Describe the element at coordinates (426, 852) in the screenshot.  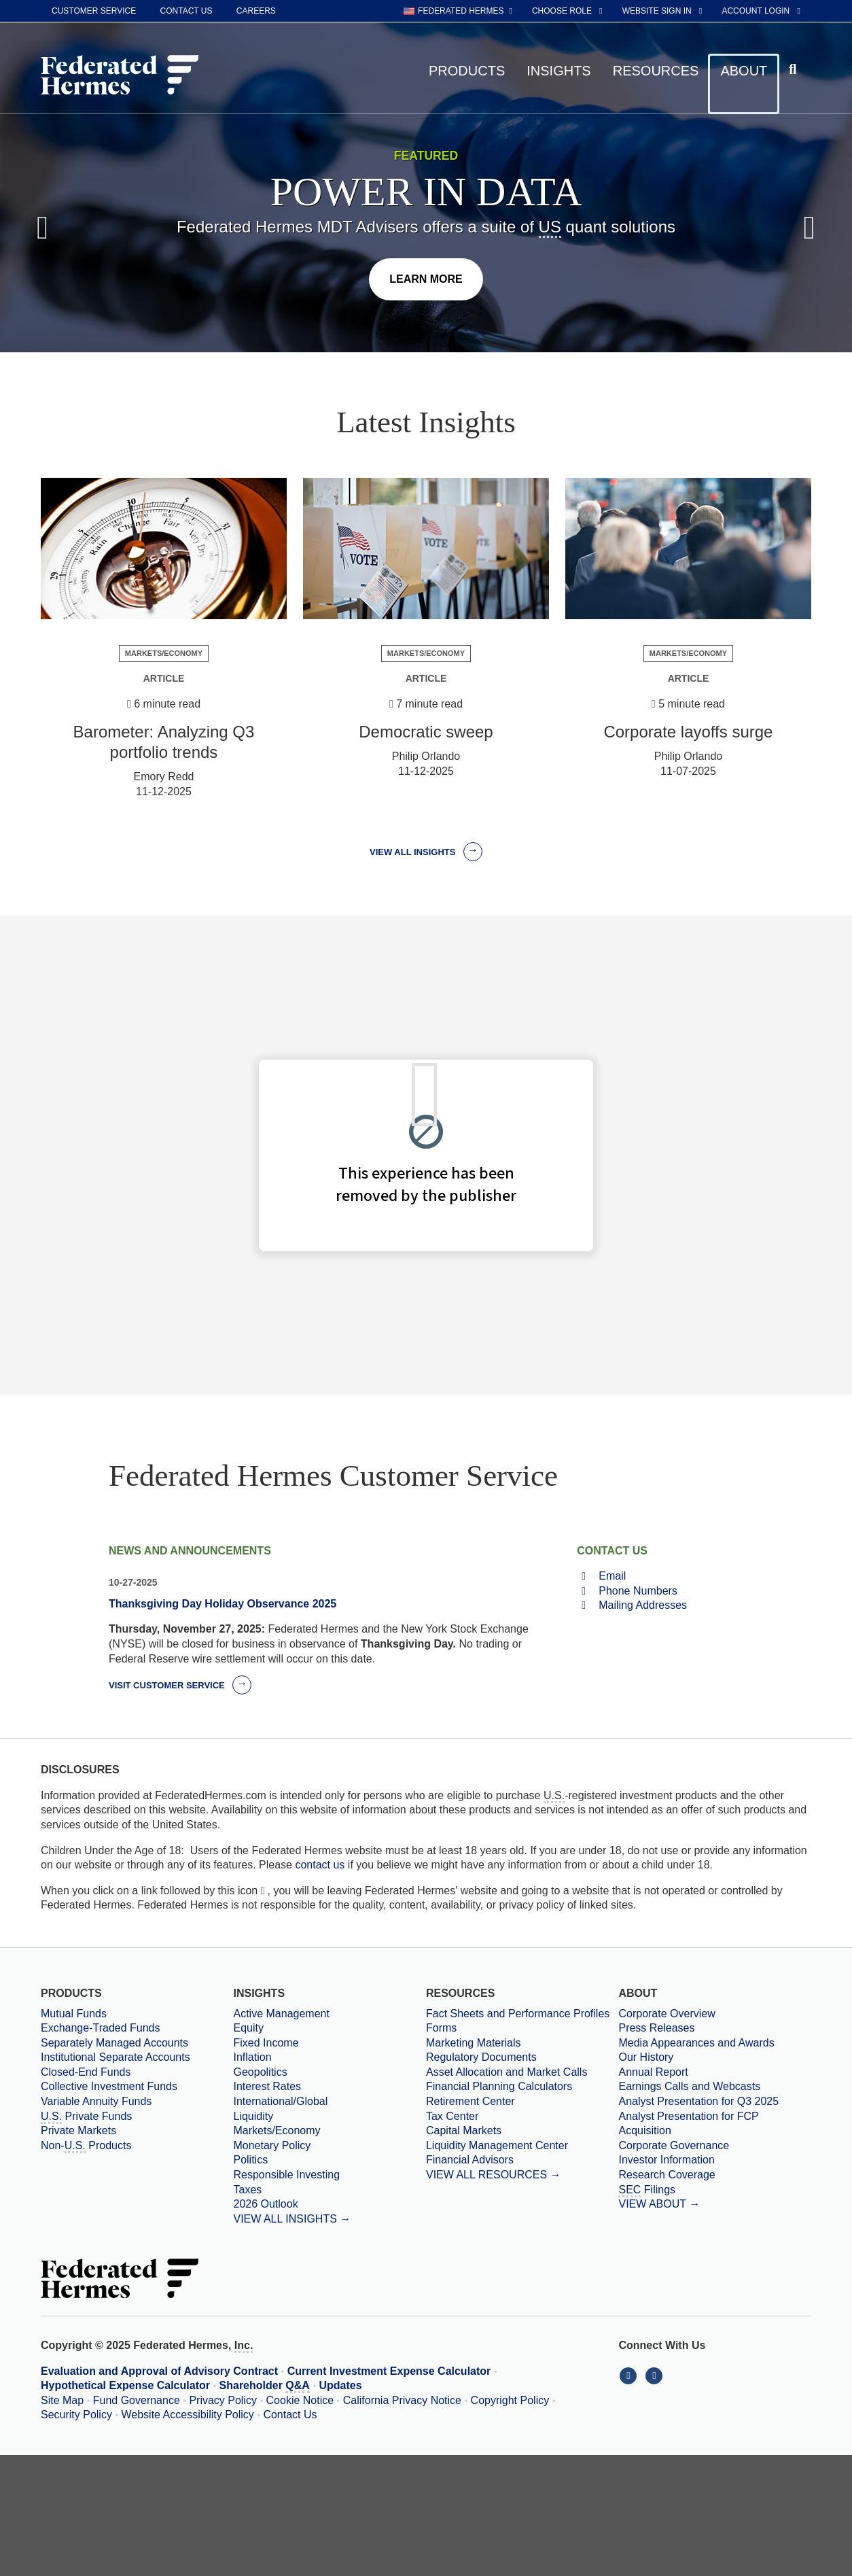
I see `View all Insights` at that location.